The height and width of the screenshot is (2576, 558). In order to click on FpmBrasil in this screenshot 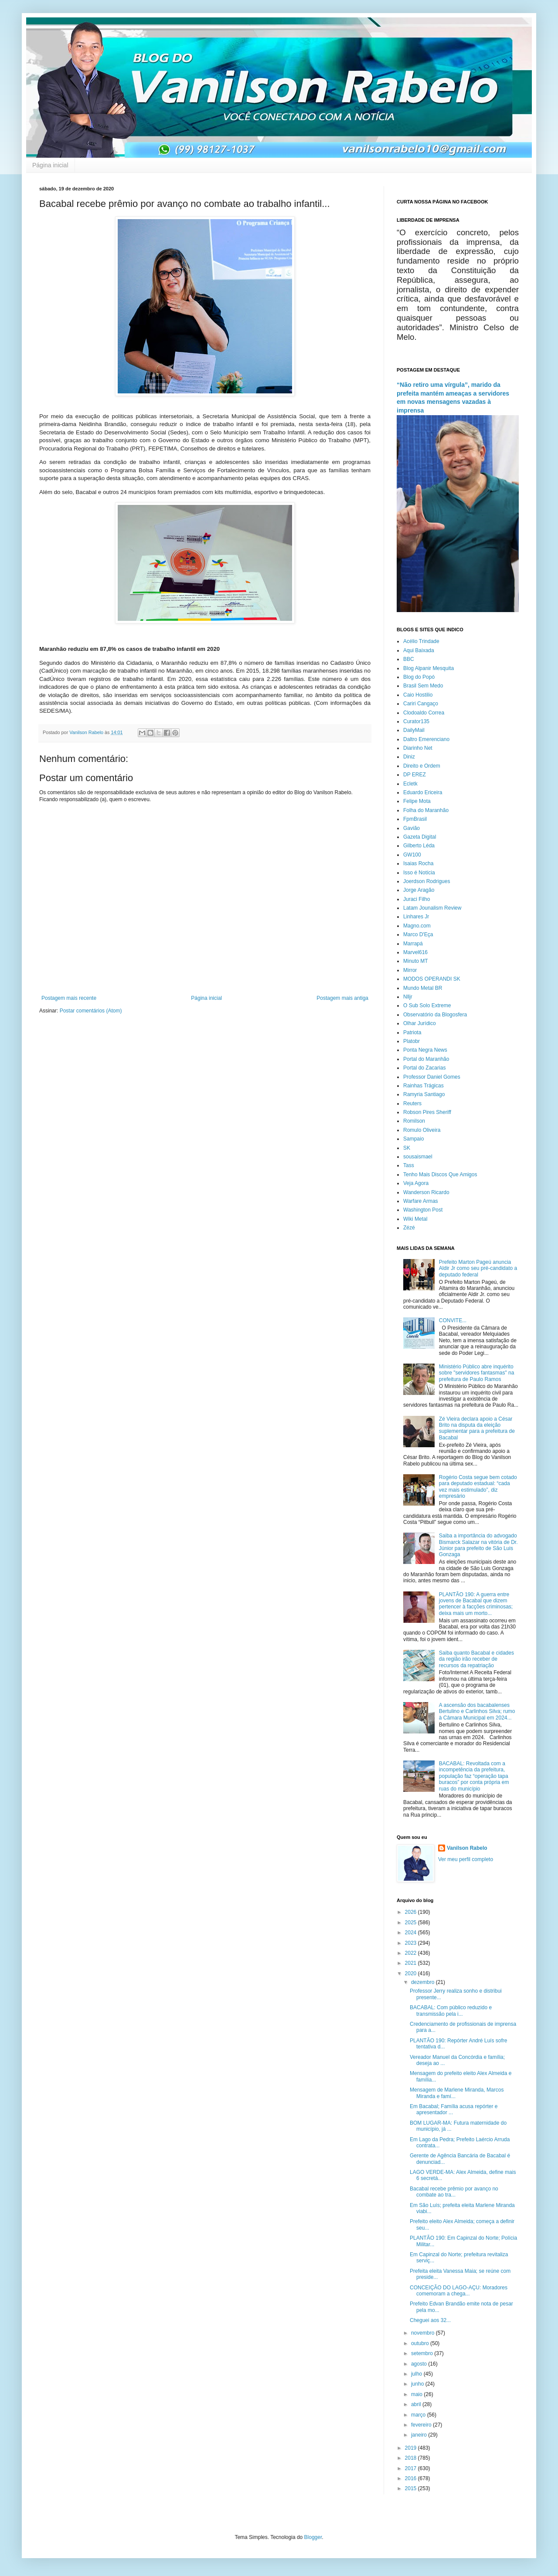, I will do `click(415, 819)`.